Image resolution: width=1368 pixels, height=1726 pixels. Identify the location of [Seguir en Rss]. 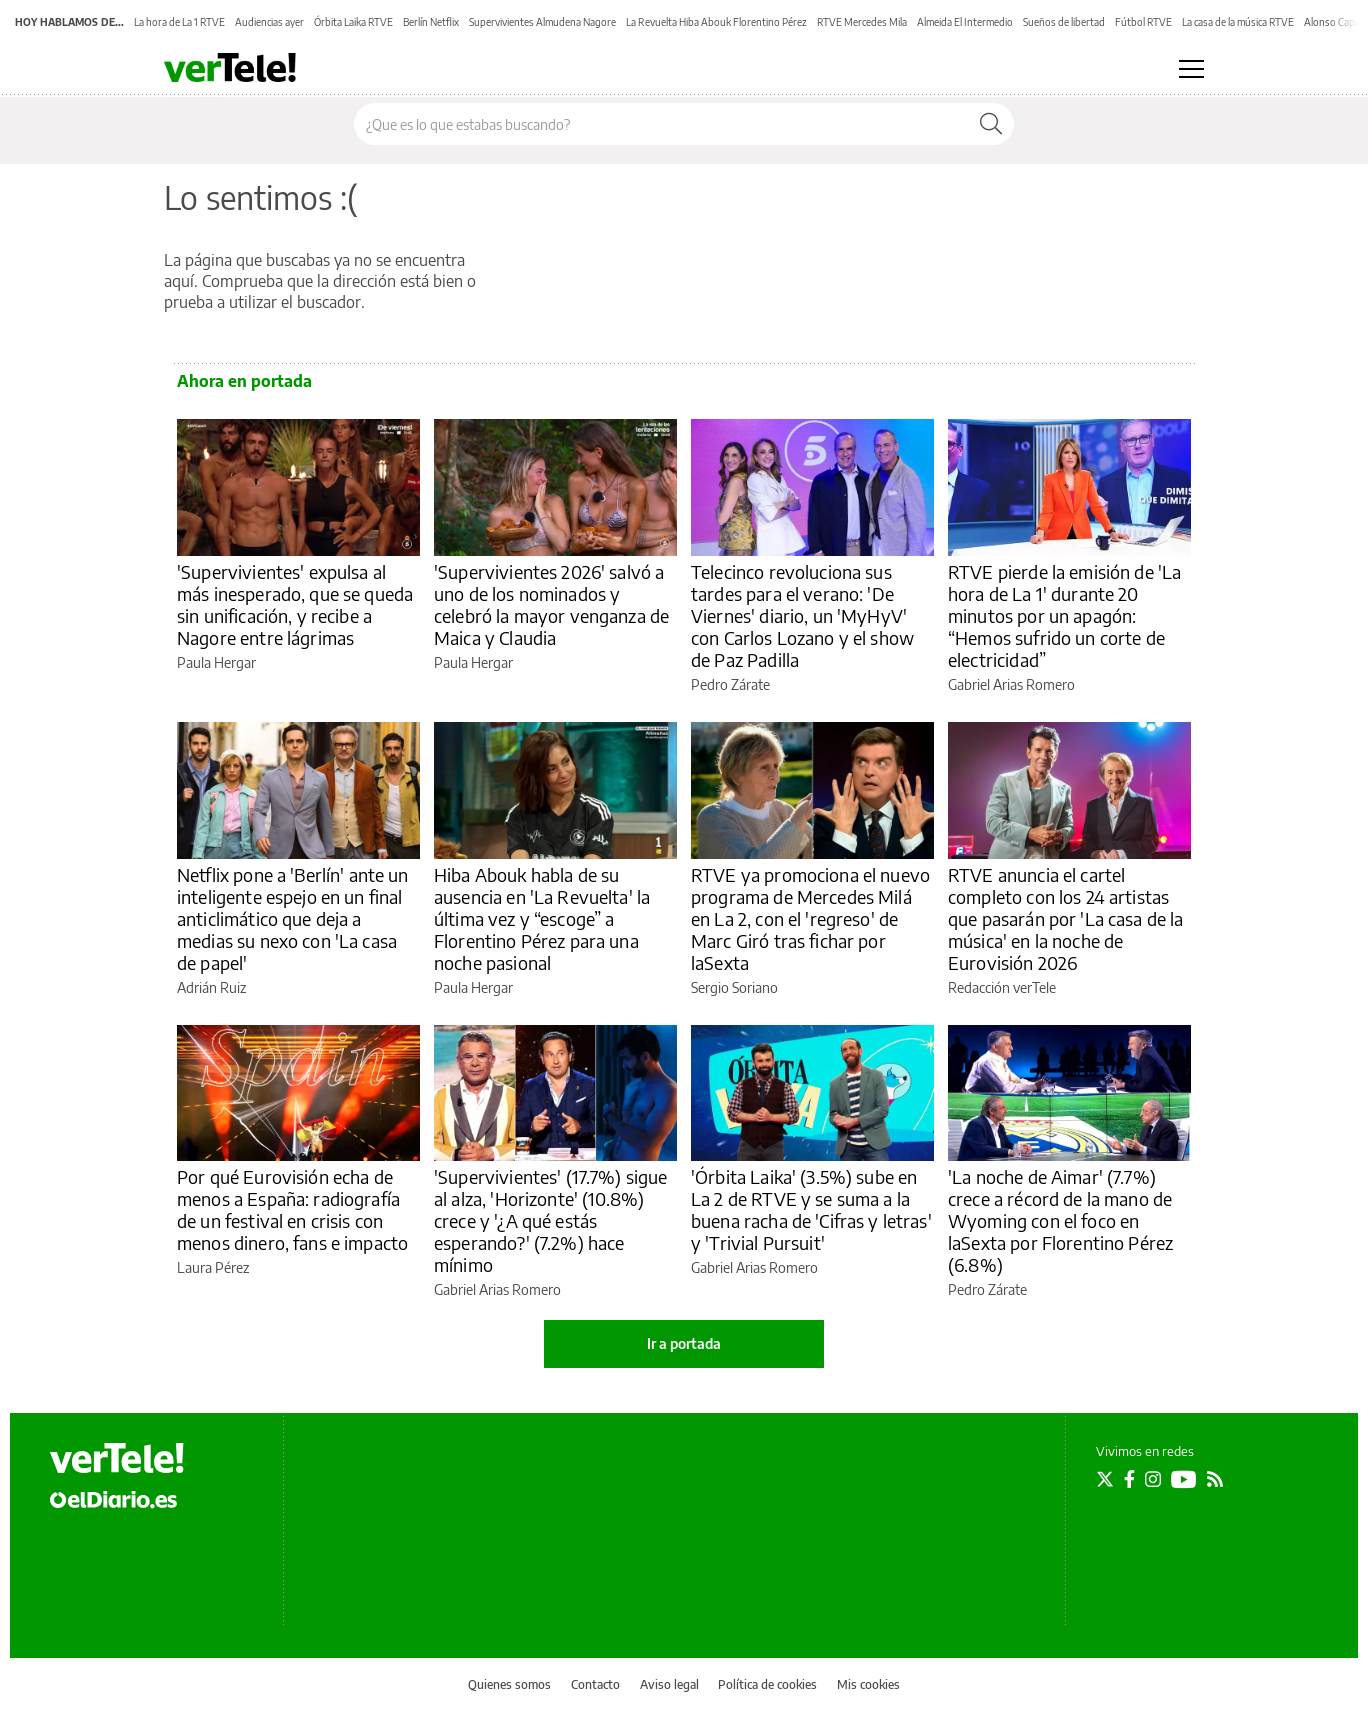
(1215, 1479).